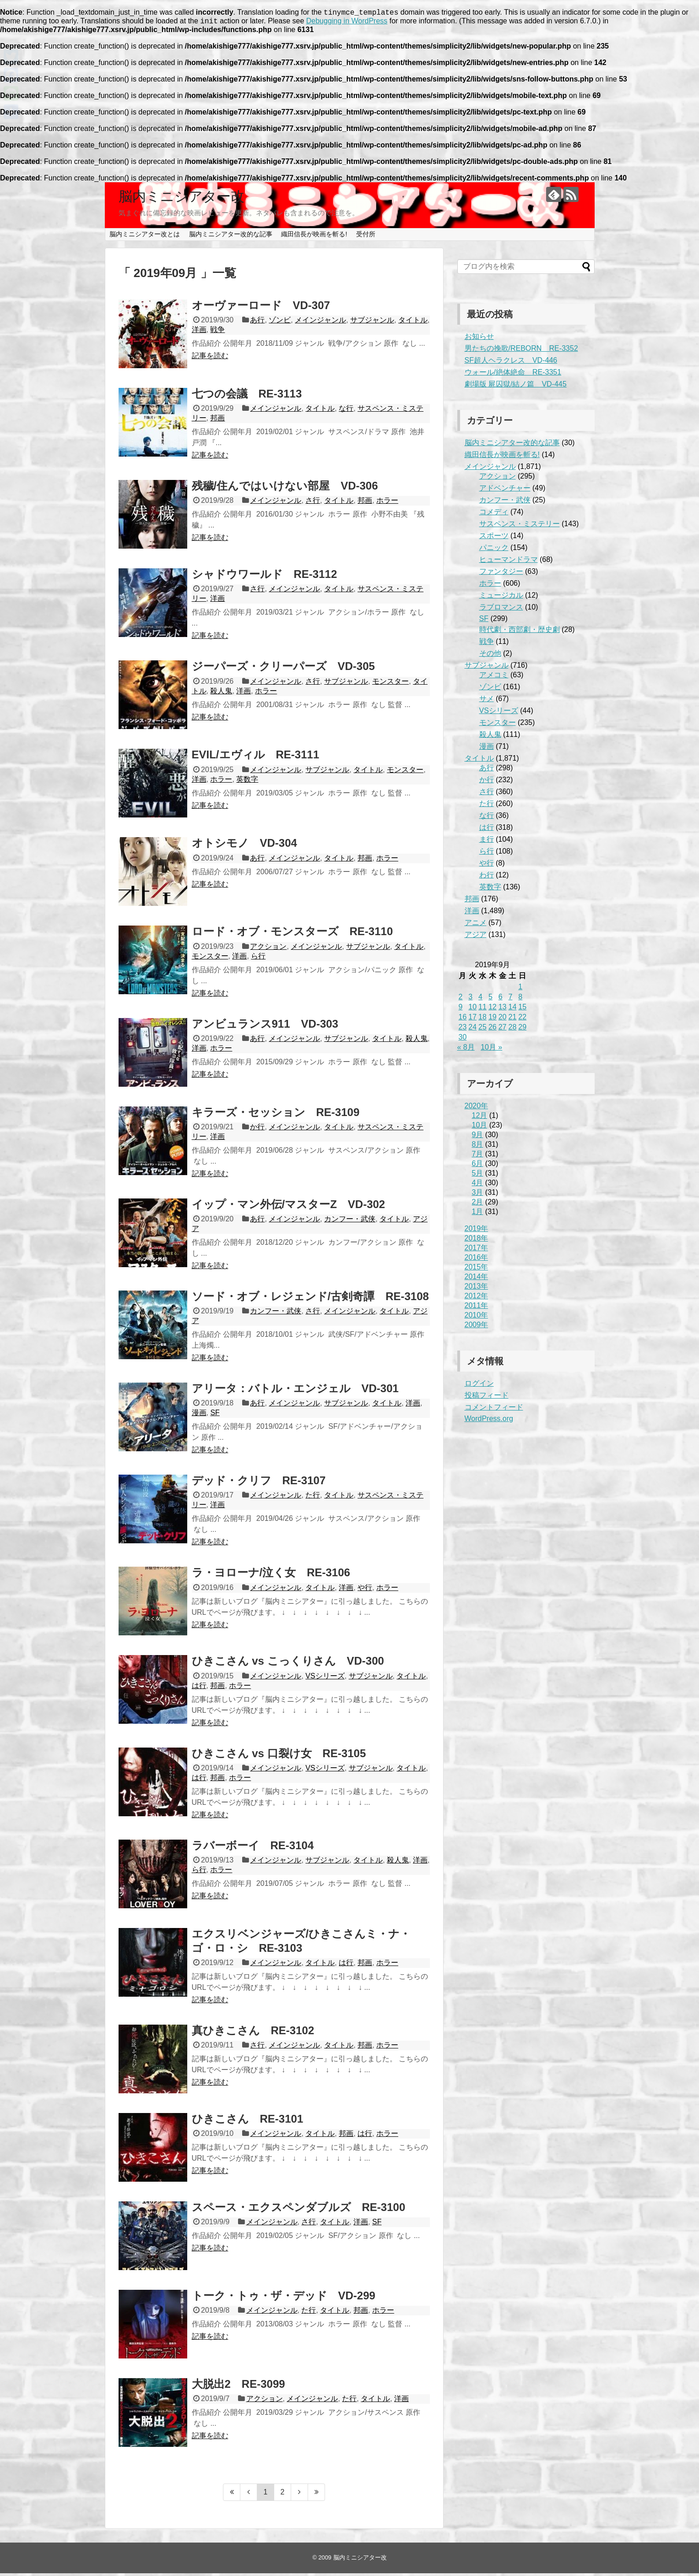 This screenshot has width=699, height=2576. I want to click on 22 [2019年9月22日 に投稿を公開], so click(522, 1020).